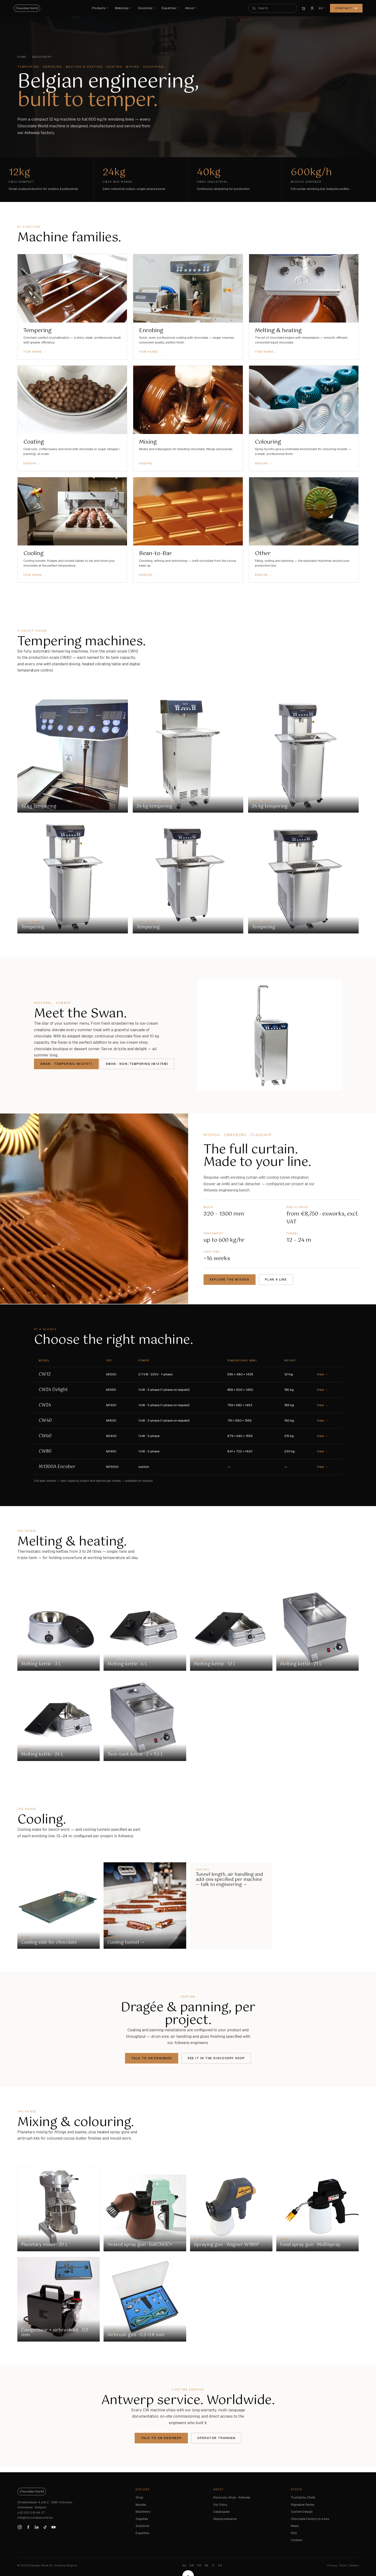  Describe the element at coordinates (303, 2497) in the screenshot. I see `Trusted by Chefs` at that location.